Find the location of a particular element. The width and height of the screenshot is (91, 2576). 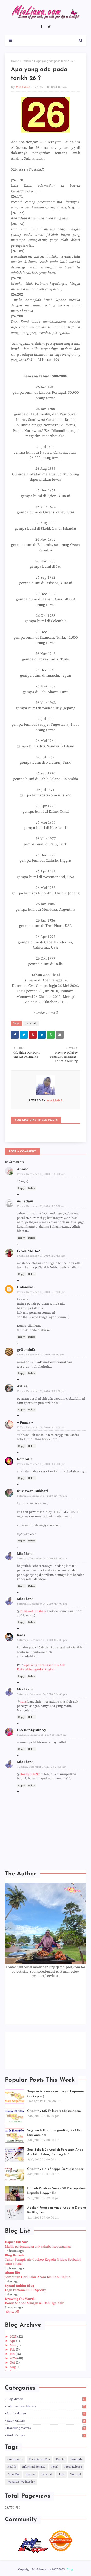

Apr is located at coordinates (13, 2341).